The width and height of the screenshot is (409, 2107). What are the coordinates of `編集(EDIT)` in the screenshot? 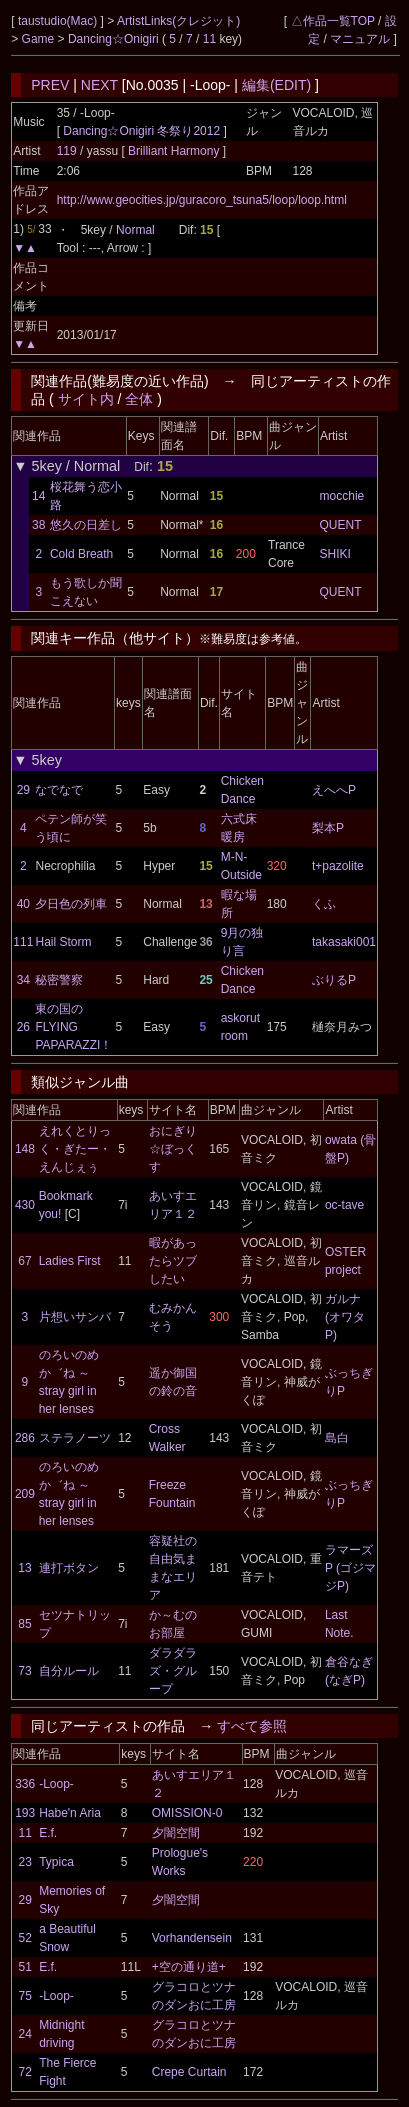 It's located at (276, 85).